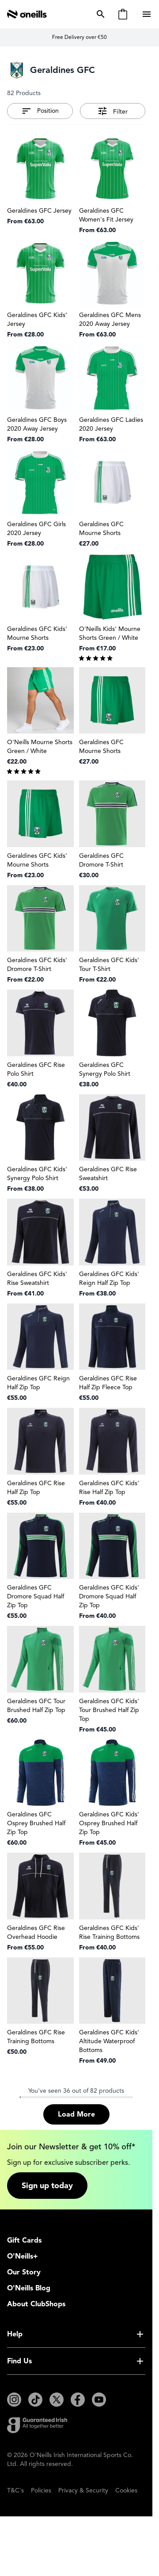  I want to click on Cookies, so click(126, 2490).